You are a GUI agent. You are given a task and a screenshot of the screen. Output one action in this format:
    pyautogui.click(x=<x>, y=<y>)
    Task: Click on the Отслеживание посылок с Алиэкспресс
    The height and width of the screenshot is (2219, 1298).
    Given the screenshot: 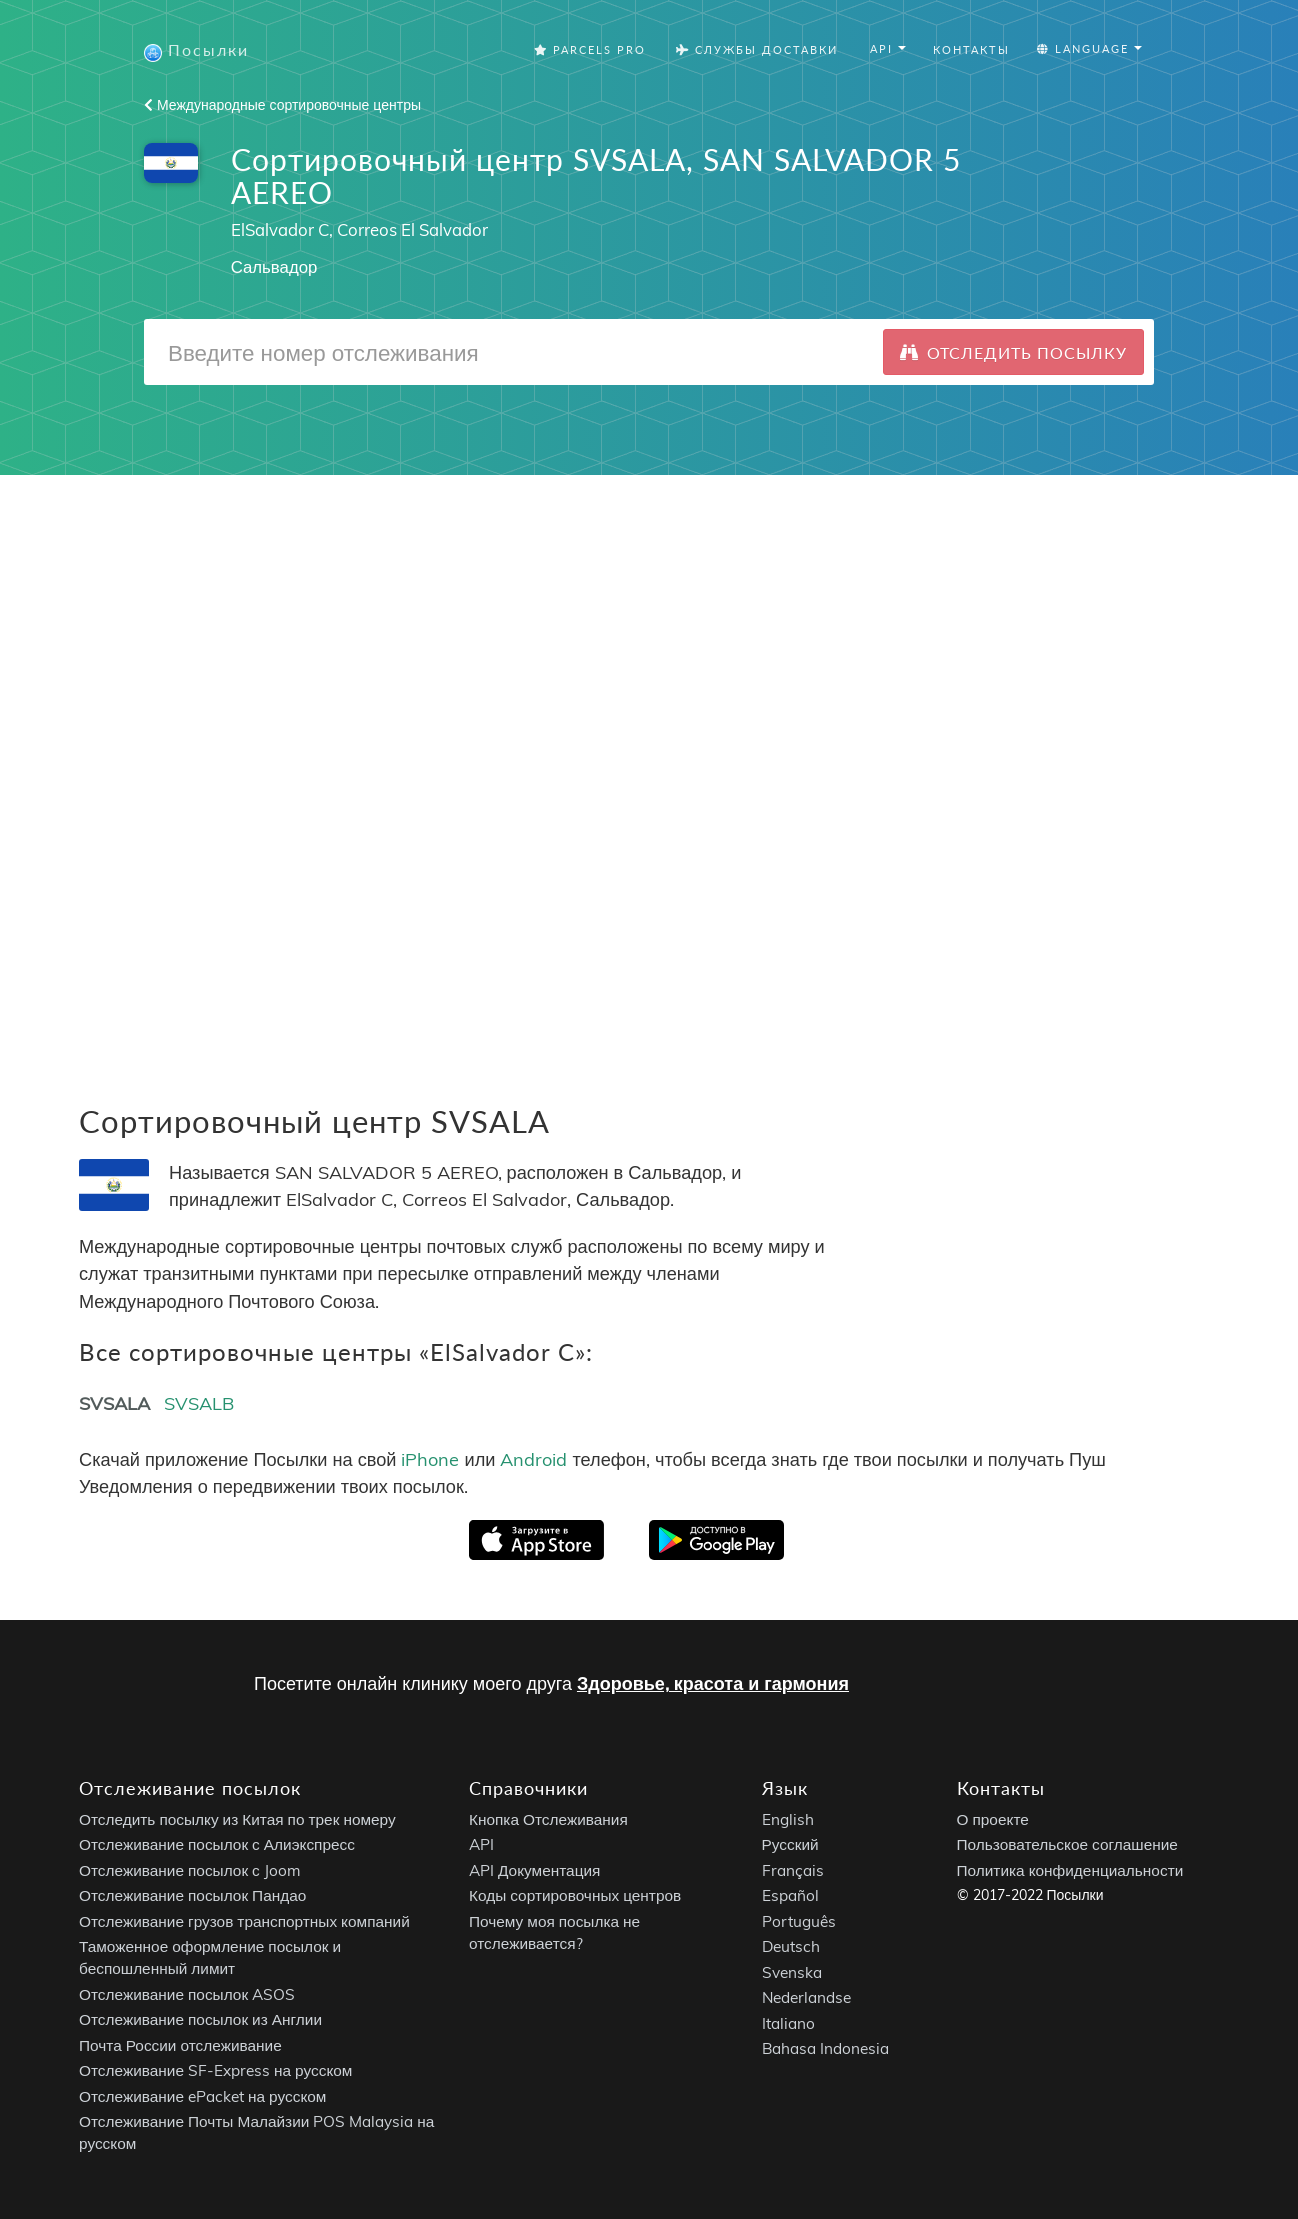 What is the action you would take?
    pyautogui.click(x=217, y=1845)
    